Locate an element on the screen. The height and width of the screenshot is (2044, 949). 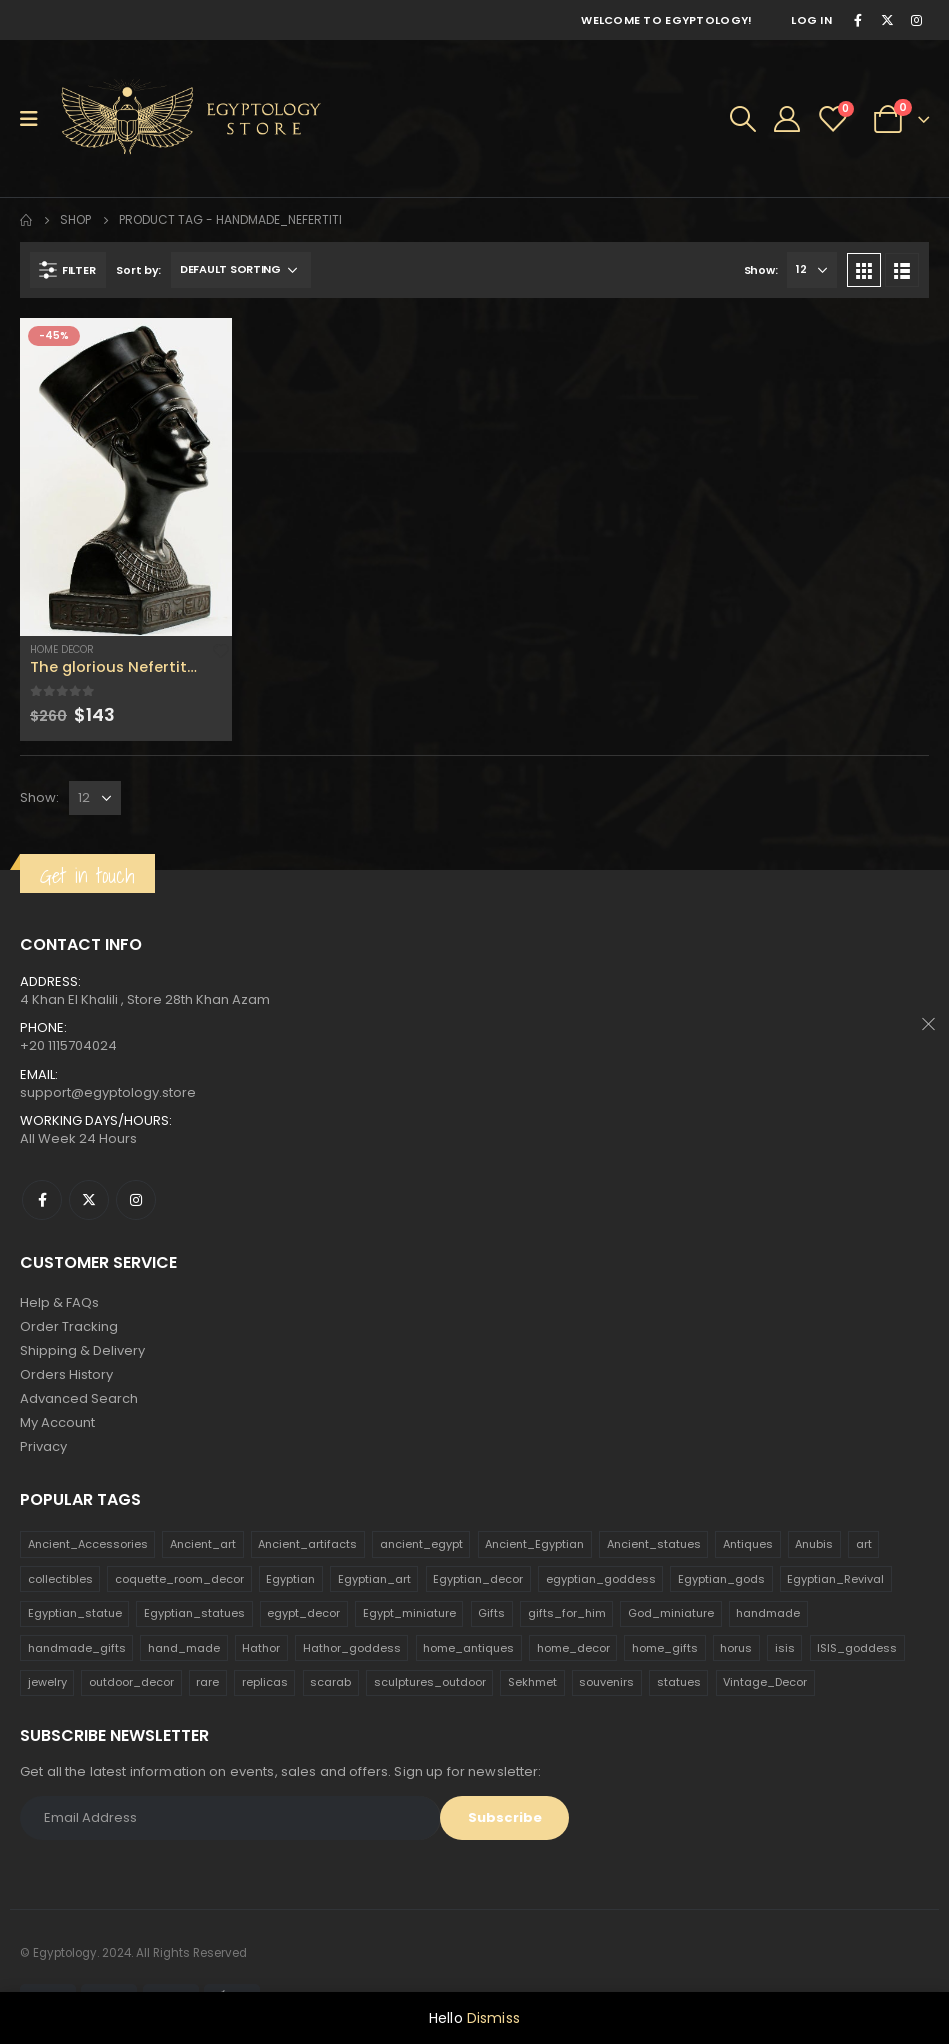
Egyptian [Egyptian (263 products)] is located at coordinates (290, 1579).